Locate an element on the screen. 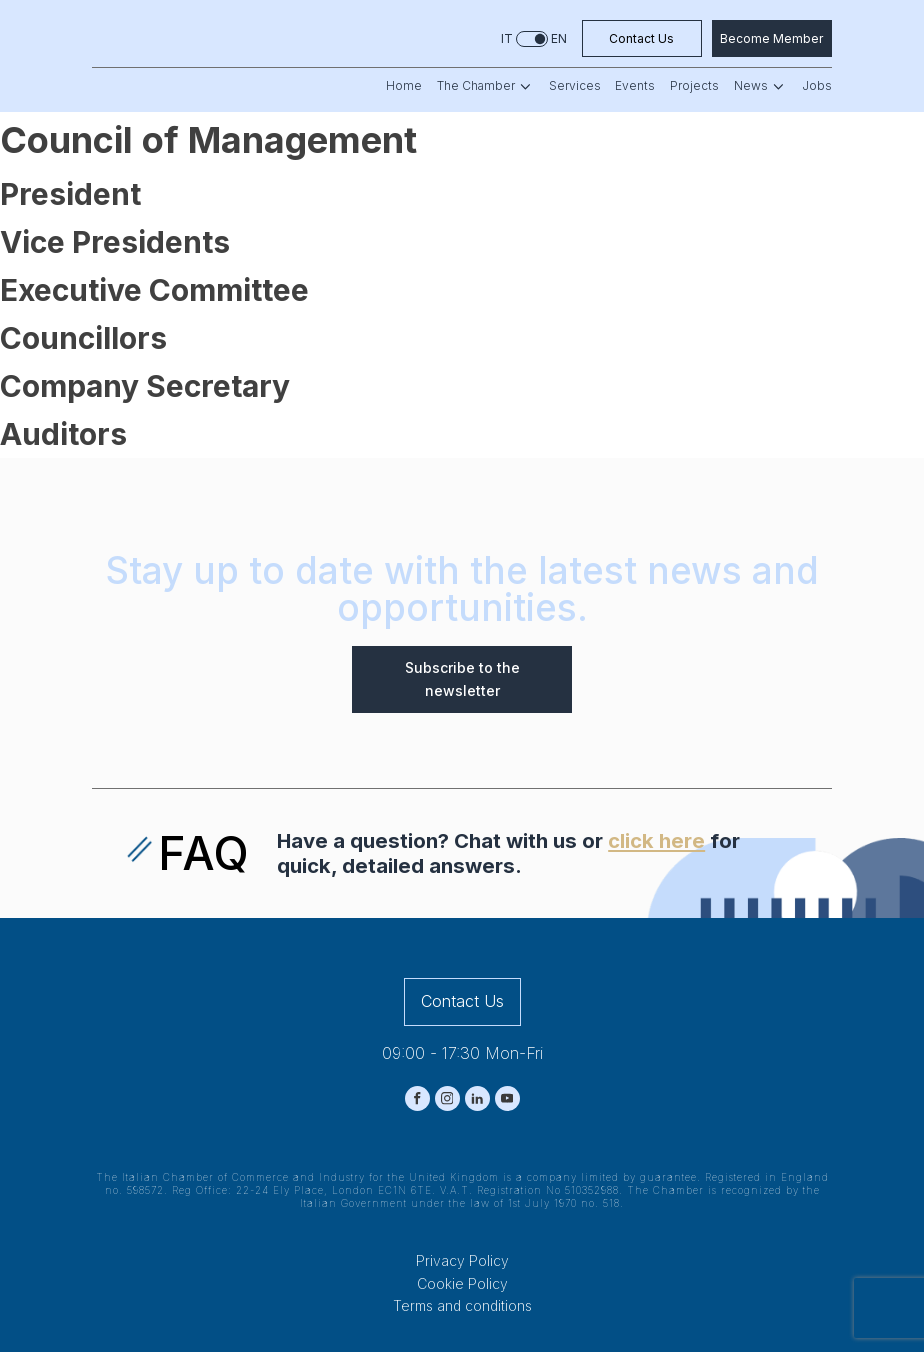 Image resolution: width=924 pixels, height=1352 pixels. Jobs is located at coordinates (817, 86).